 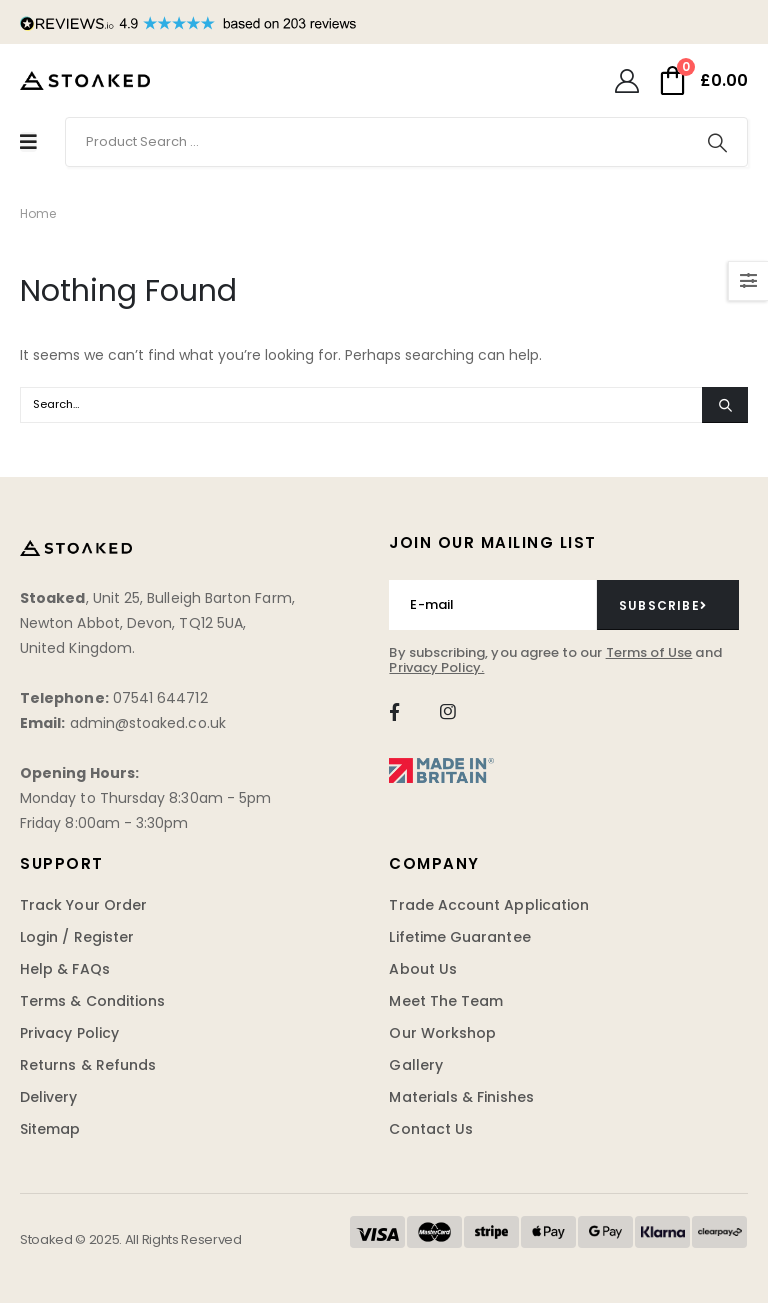 What do you see at coordinates (649, 652) in the screenshot?
I see `Terms of Use` at bounding box center [649, 652].